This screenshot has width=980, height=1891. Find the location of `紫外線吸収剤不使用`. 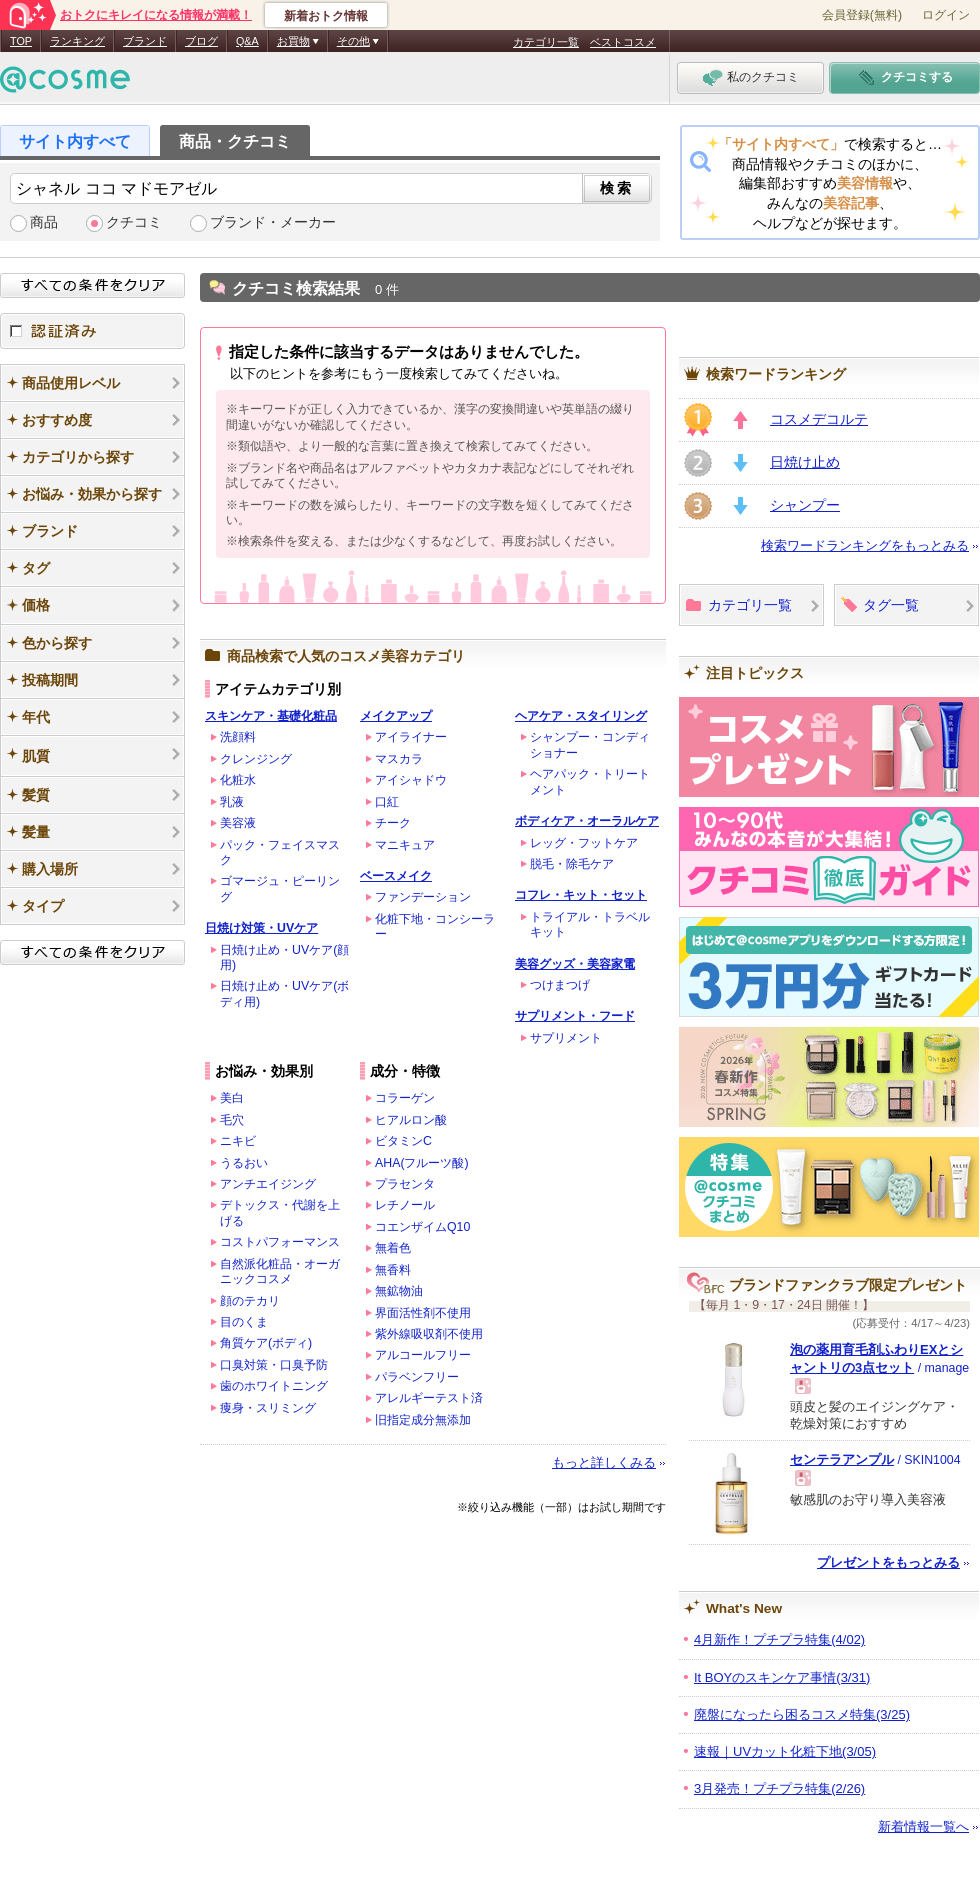

紫外線吸収剤不使用 is located at coordinates (429, 1334).